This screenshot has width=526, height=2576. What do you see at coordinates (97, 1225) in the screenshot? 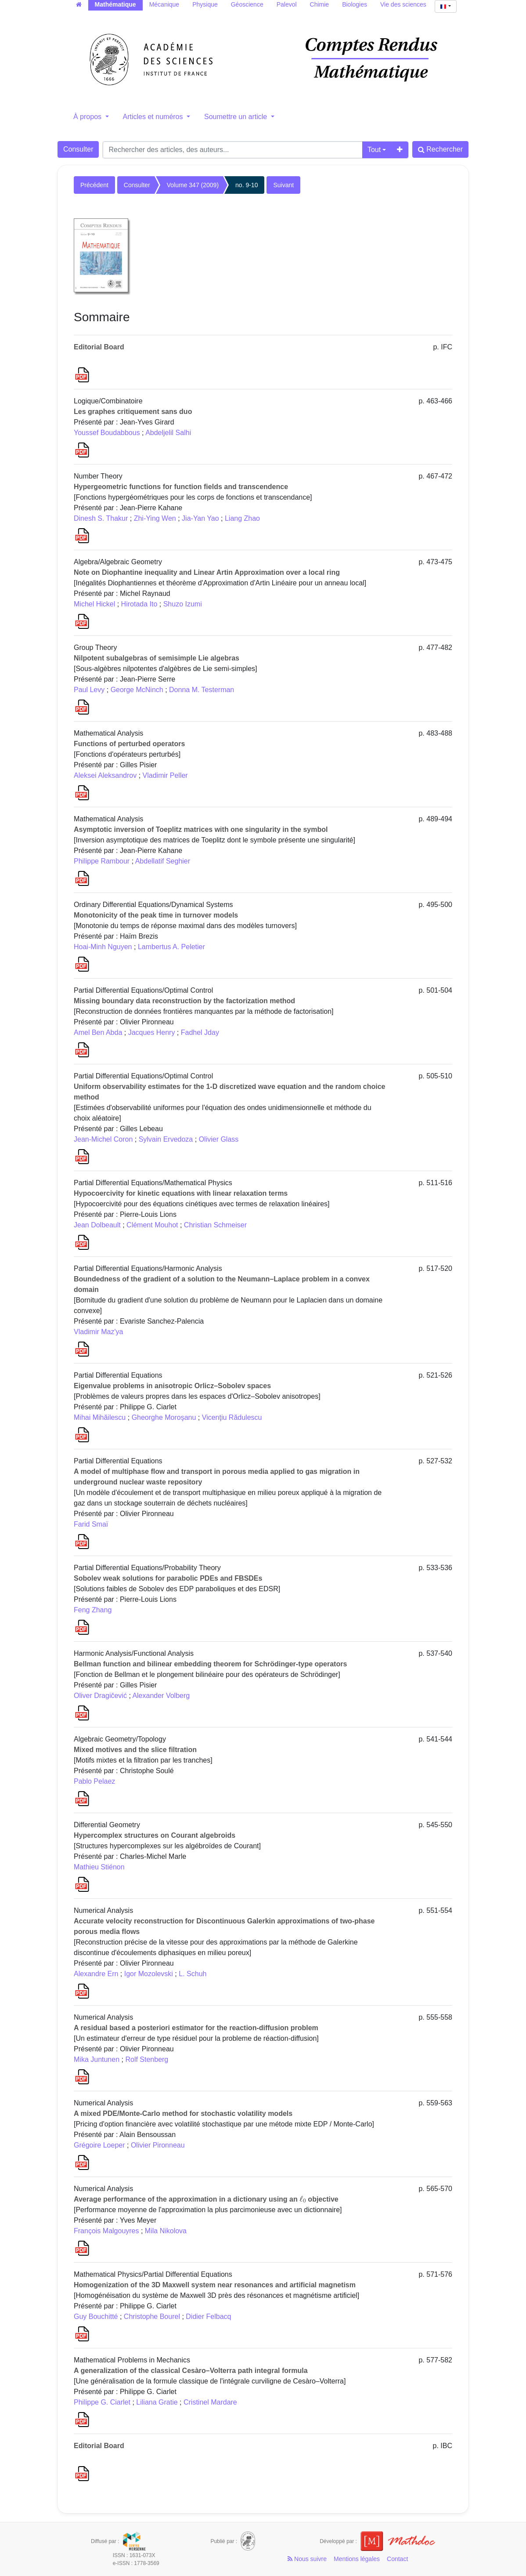
I see `Jean Dolbeault` at bounding box center [97, 1225].